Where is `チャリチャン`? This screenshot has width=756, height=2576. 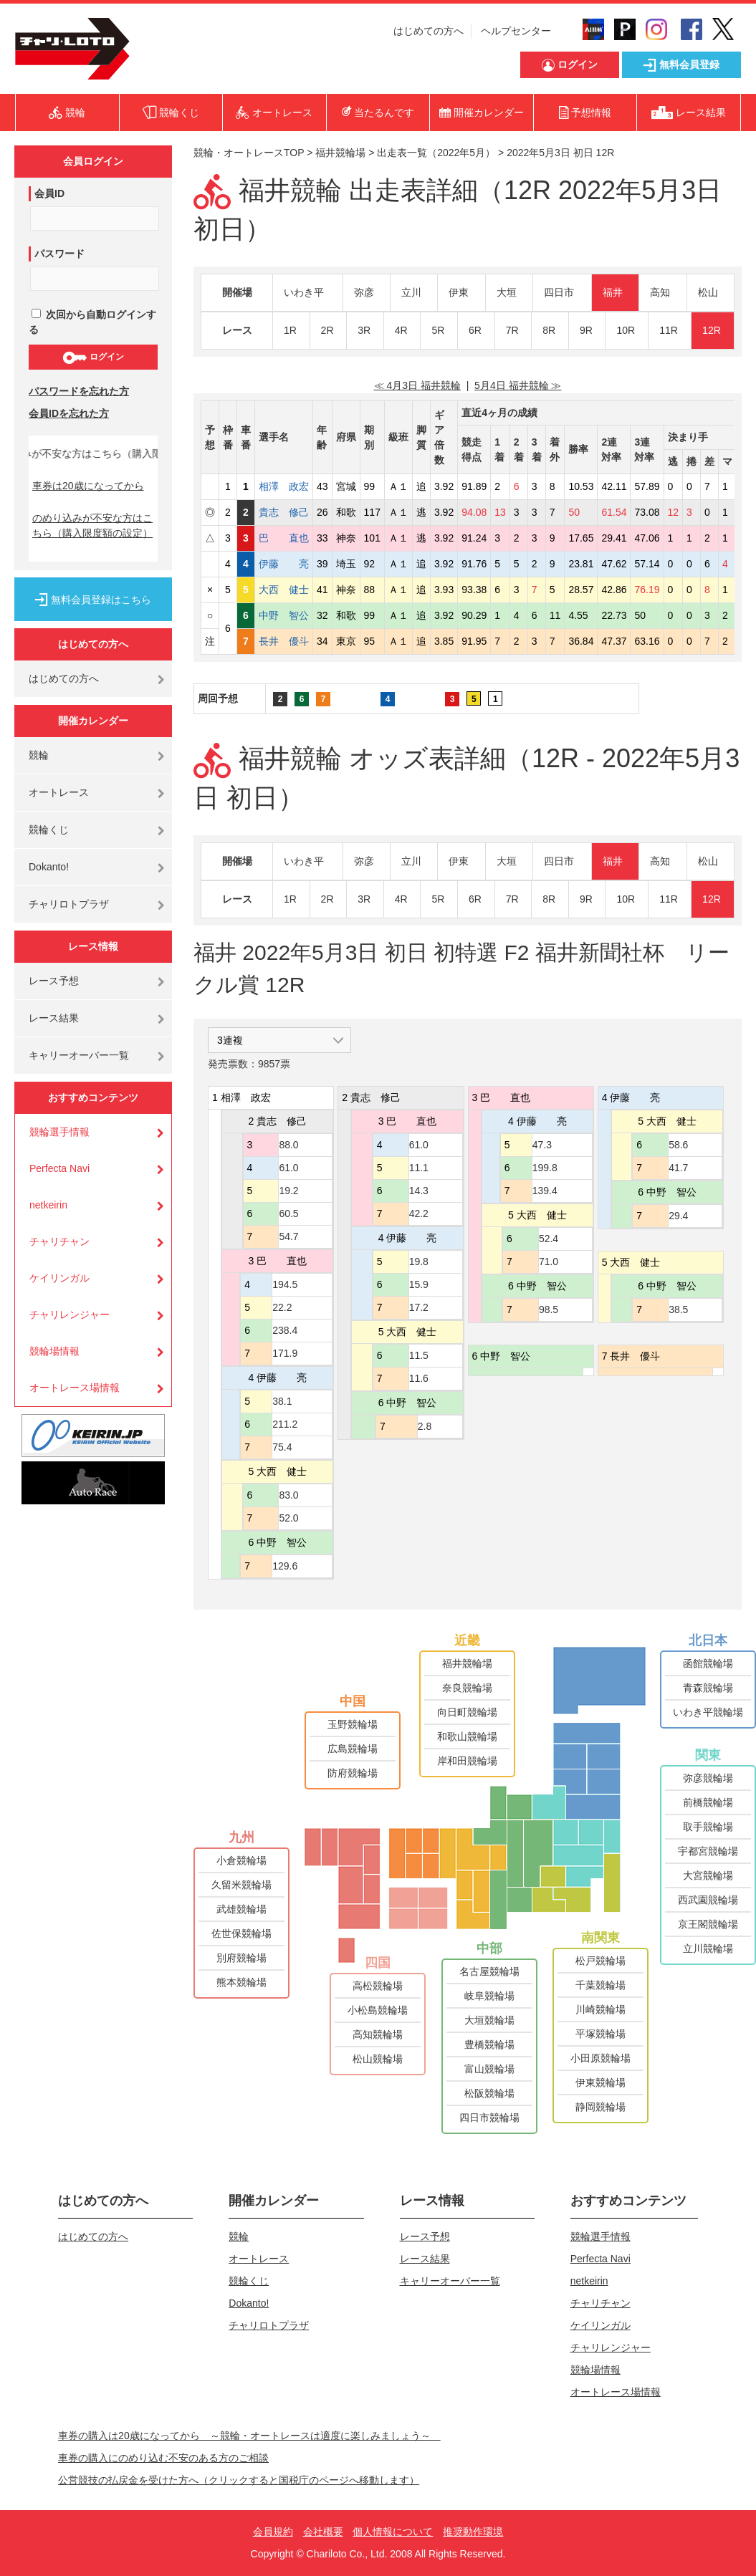
チャリチャン is located at coordinates (59, 1241).